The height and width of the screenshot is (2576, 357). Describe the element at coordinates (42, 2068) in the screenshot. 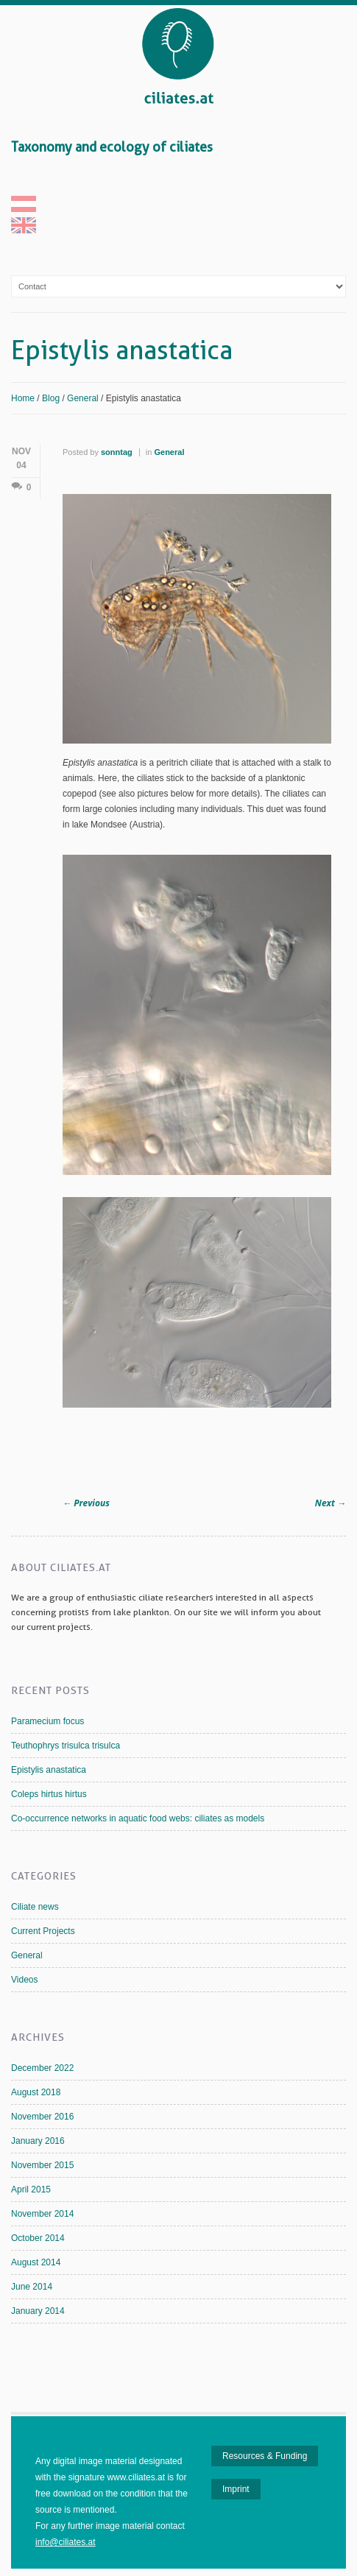

I see `December 2022` at that location.